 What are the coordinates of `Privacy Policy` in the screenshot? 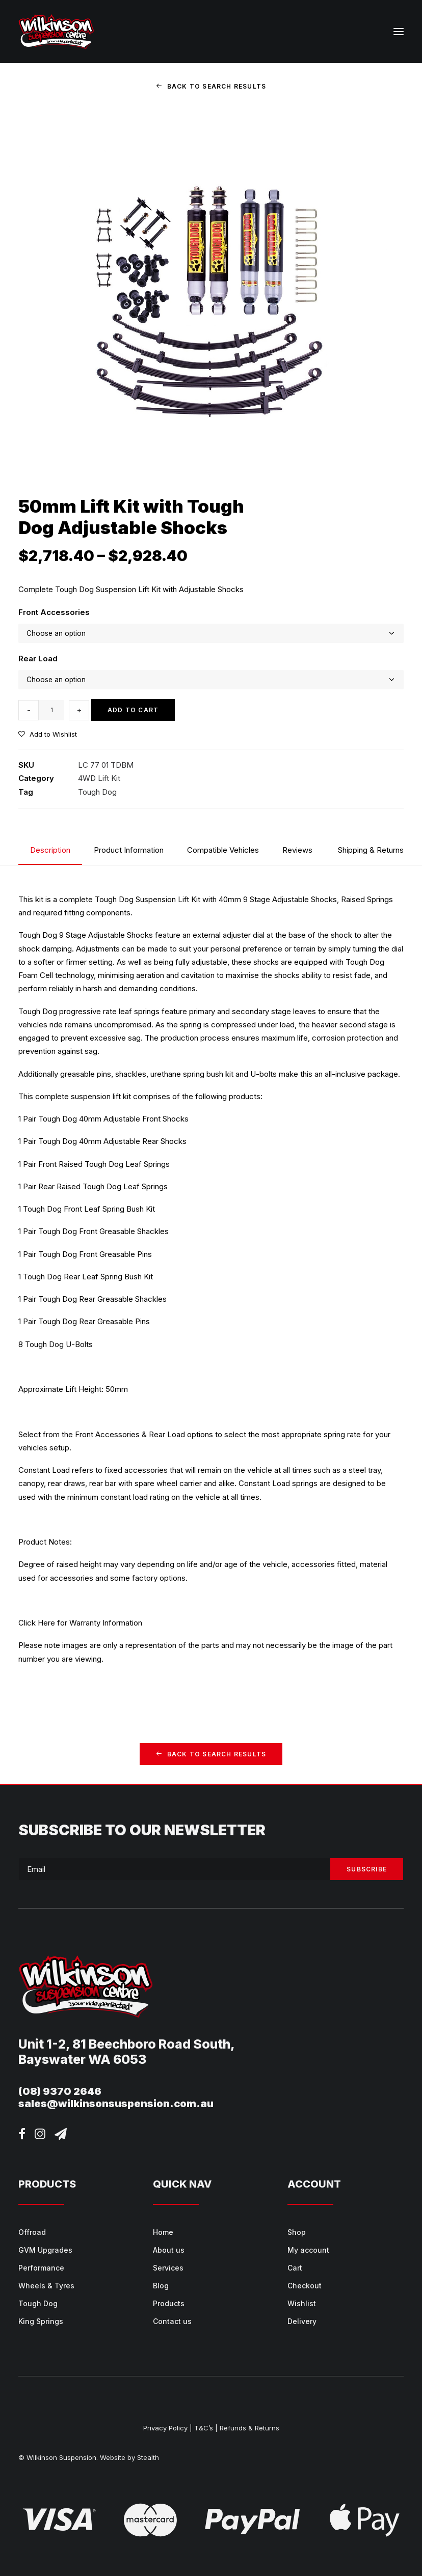 It's located at (165, 2428).